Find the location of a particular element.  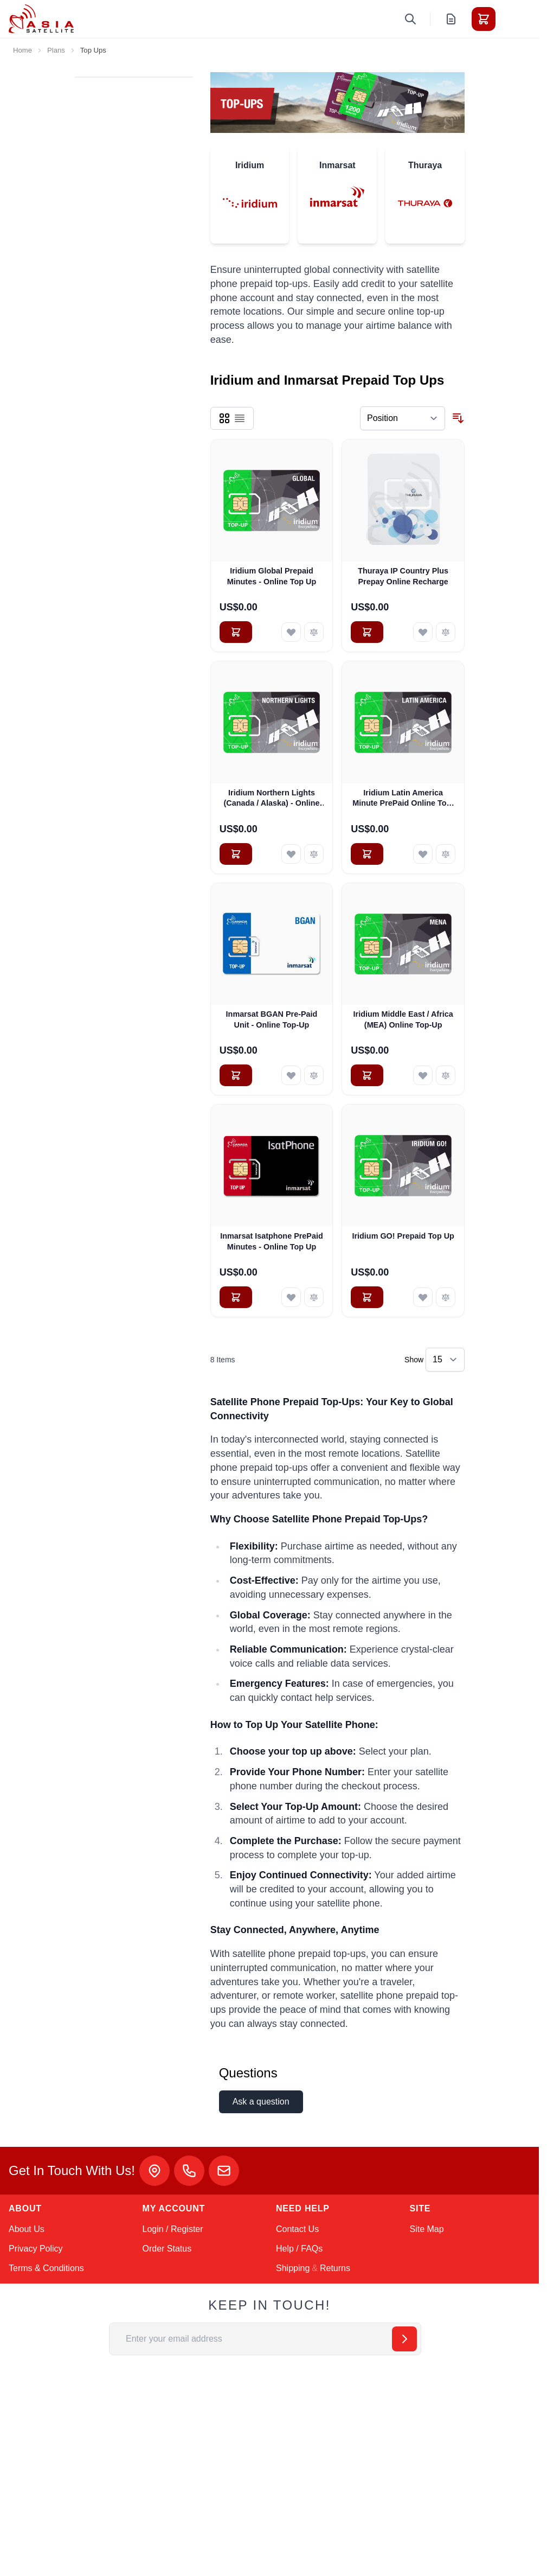

[Add to Compare Iridium Middle East / Africa (MEA) Online Top-Up] is located at coordinates (445, 1075).